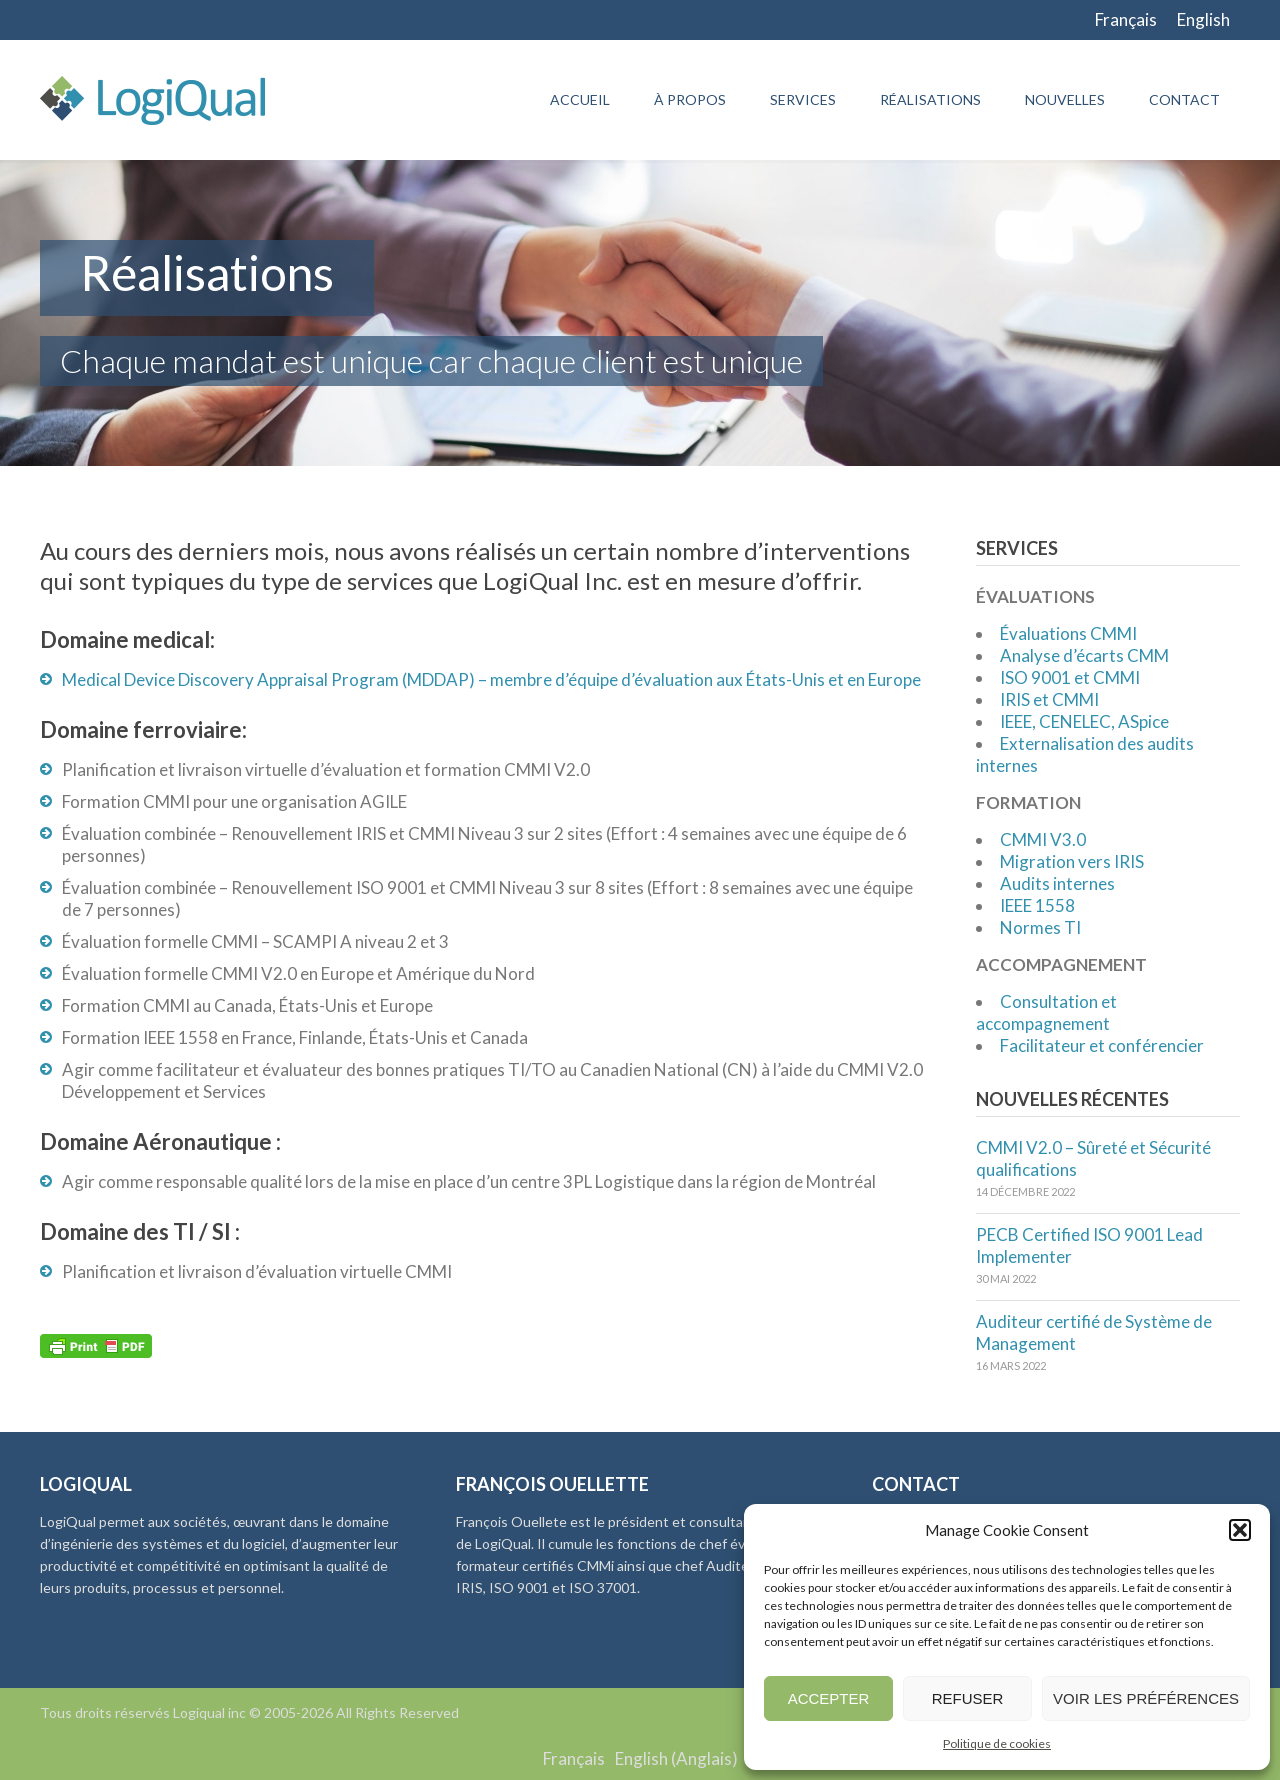  I want to click on Medical Device Discovery Appraisal Program (MDDAP) – membre d’équipe d’évaluation aux États-Unis et en Europe, so click(491, 679).